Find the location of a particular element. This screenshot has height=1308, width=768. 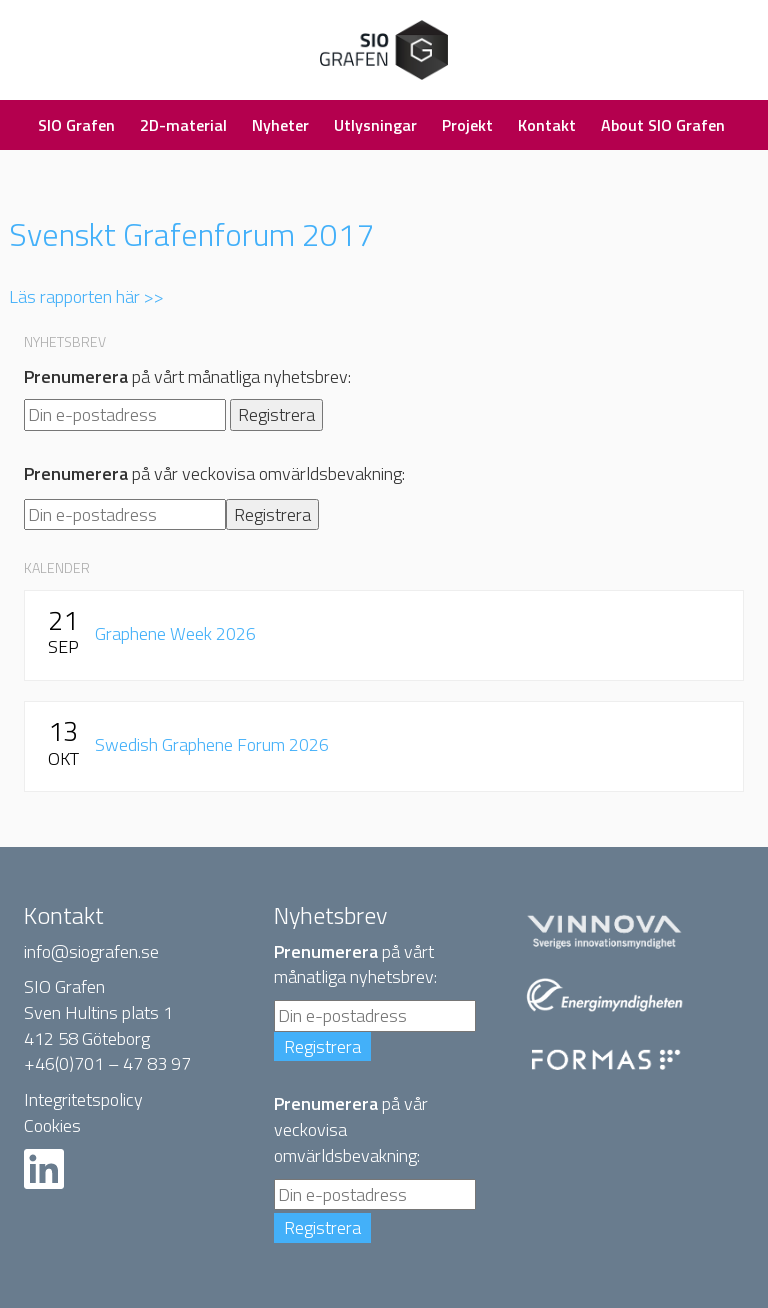

Cookies is located at coordinates (52, 1125).